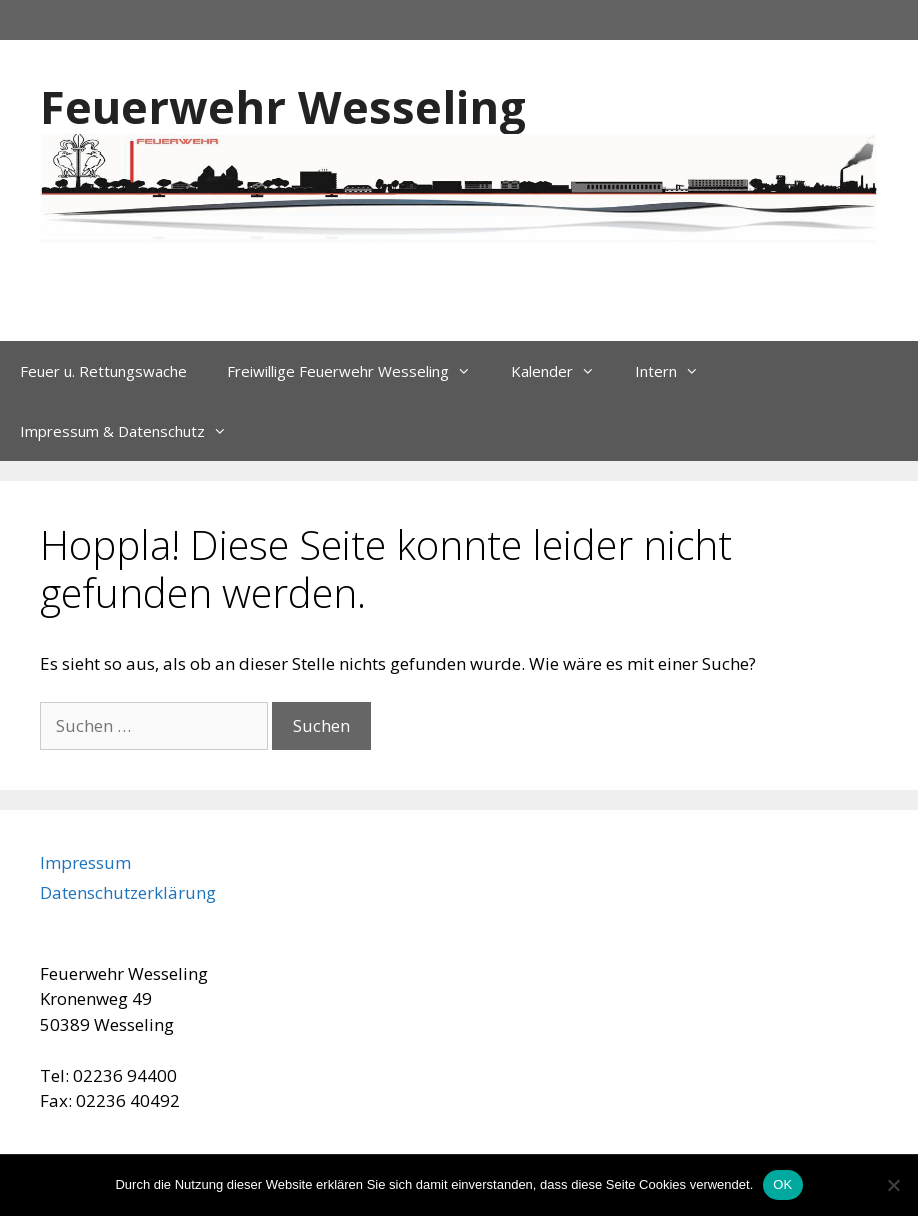  What do you see at coordinates (893, 1185) in the screenshot?
I see `[Nein]` at bounding box center [893, 1185].